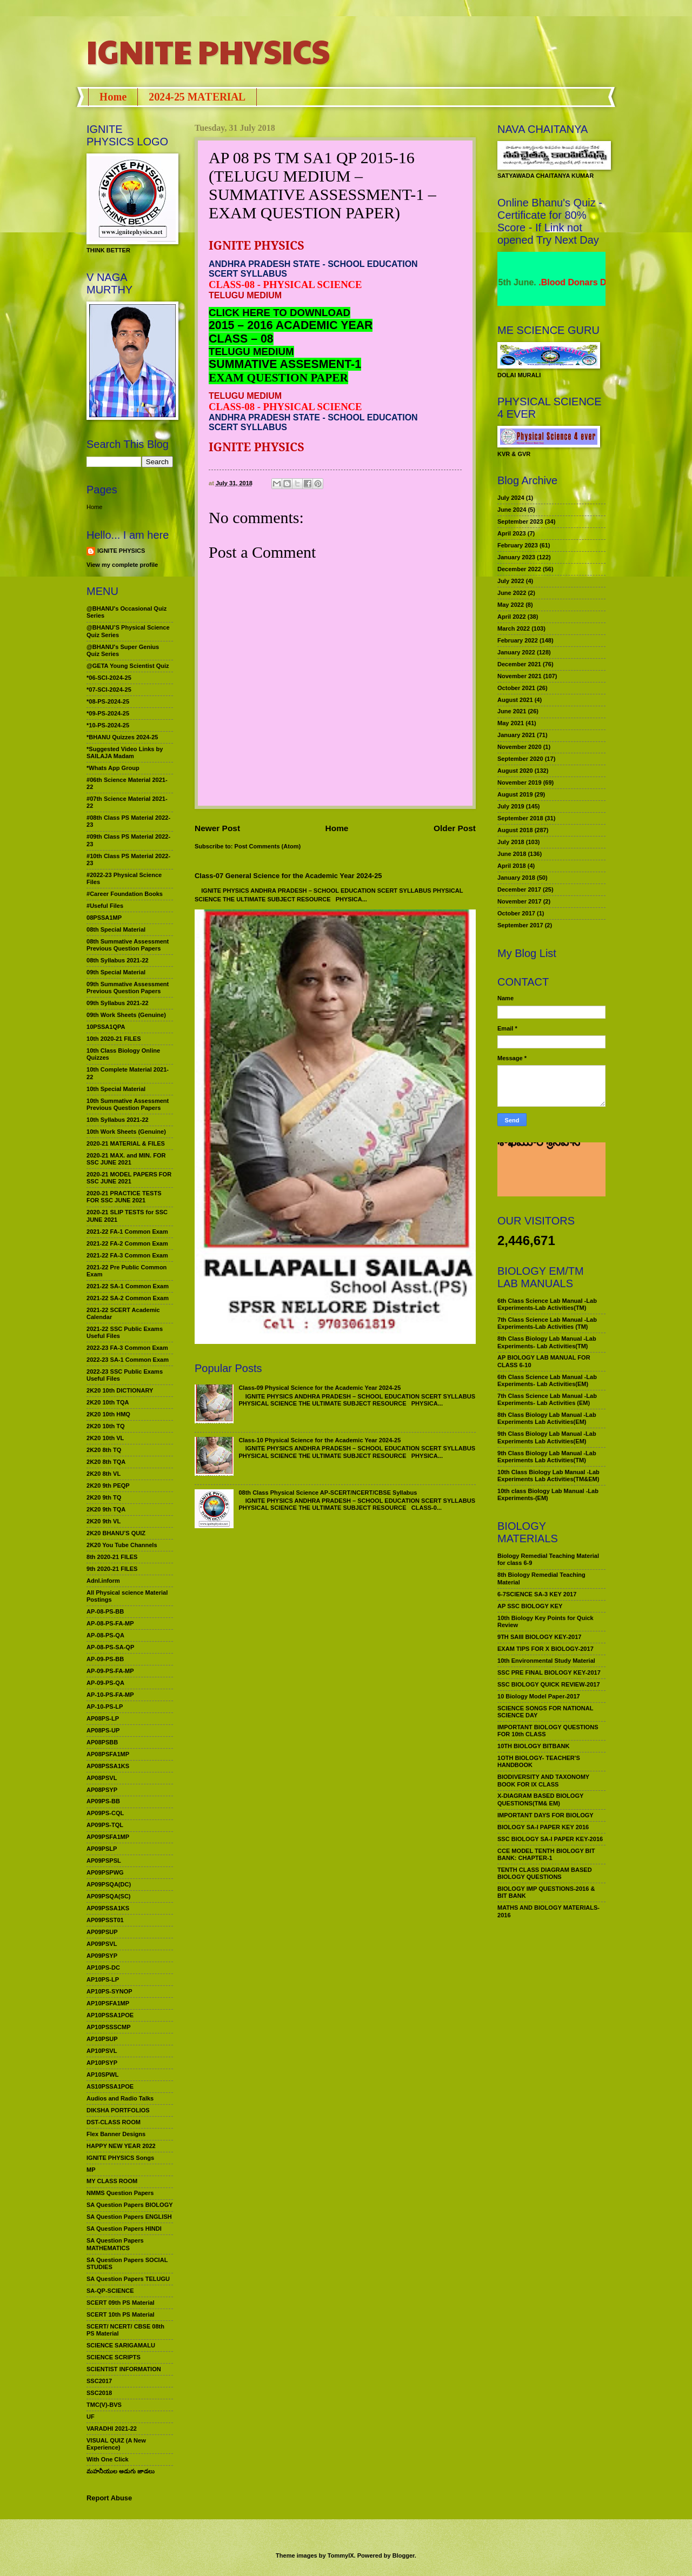  Describe the element at coordinates (127, 1359) in the screenshot. I see `2022-23 SA-1 Common Exam` at that location.